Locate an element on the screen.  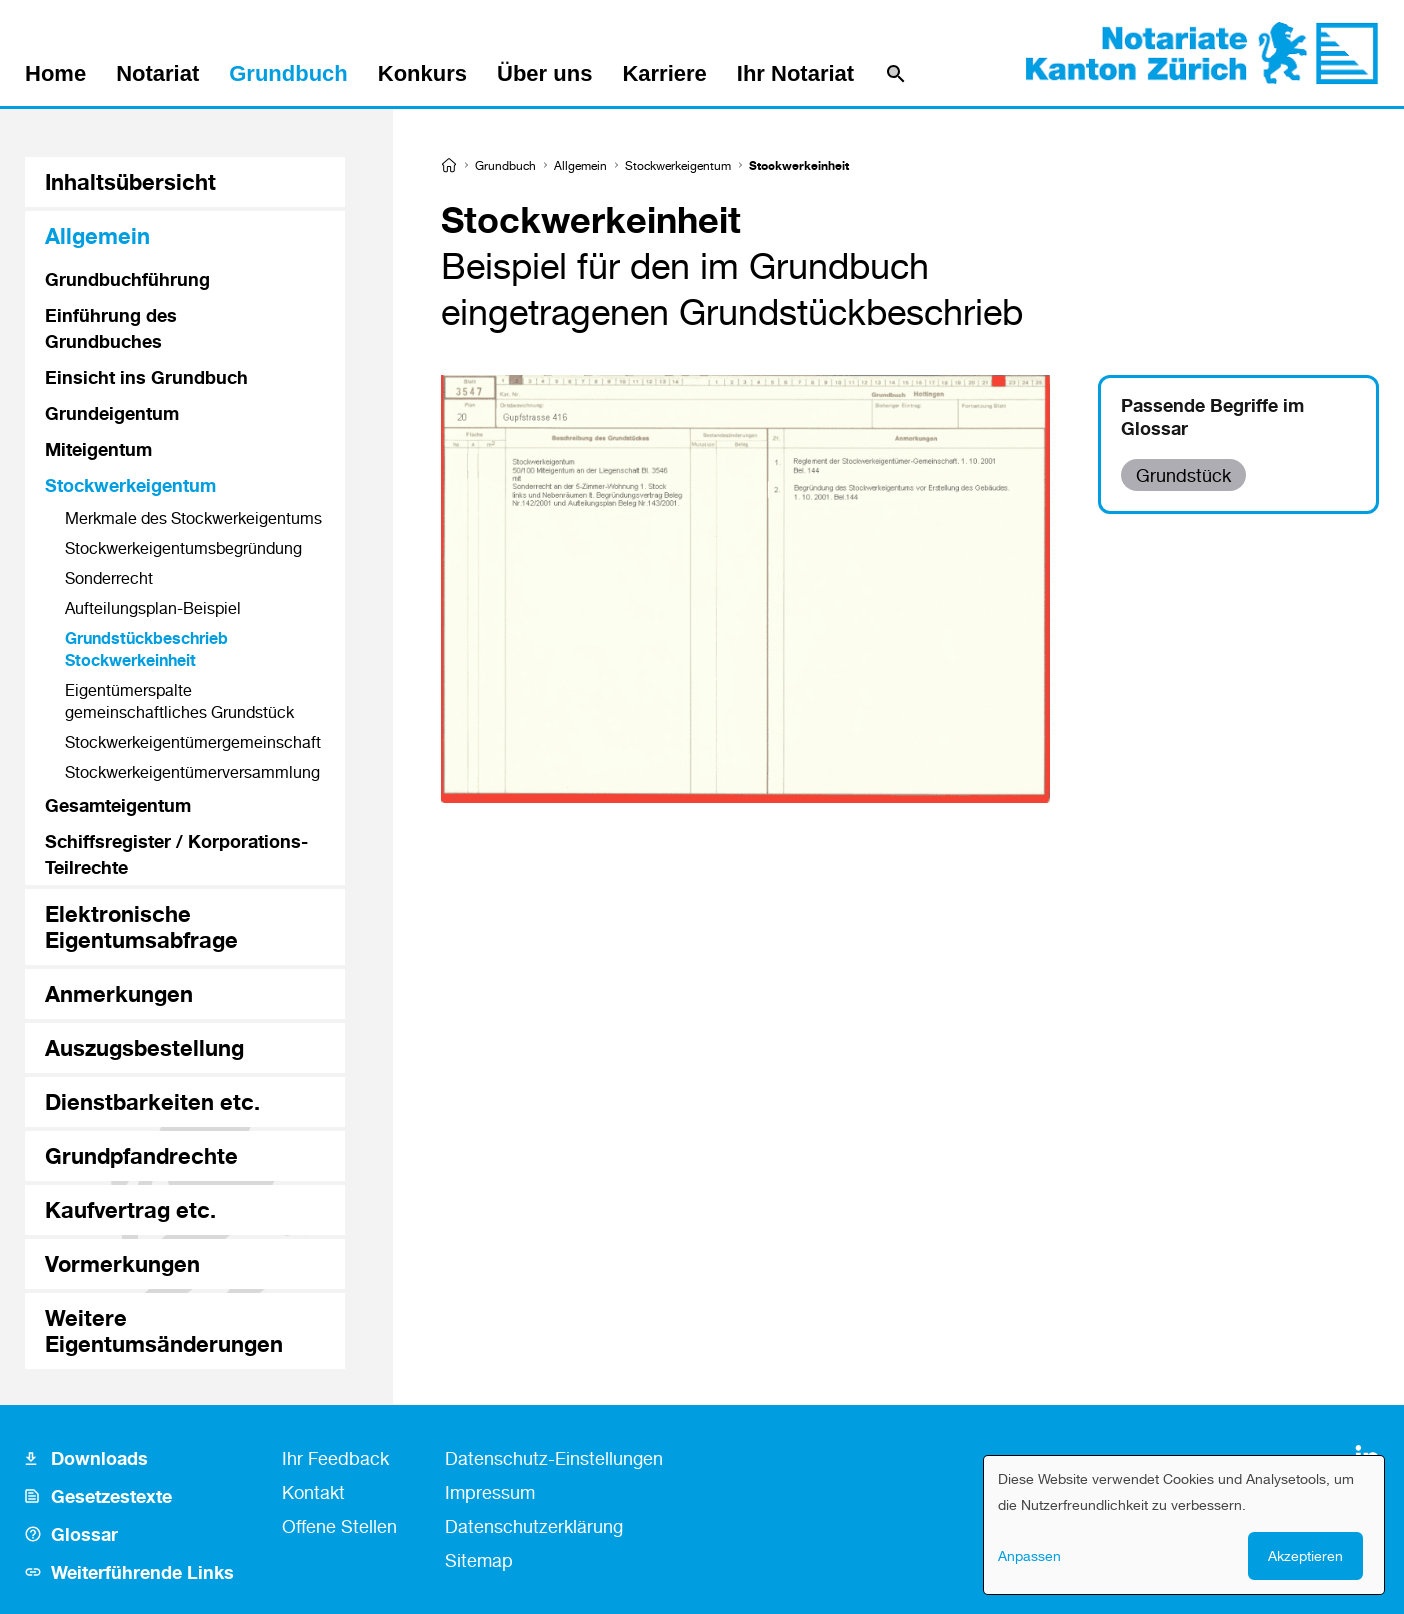
Grundstück is located at coordinates (1183, 475).